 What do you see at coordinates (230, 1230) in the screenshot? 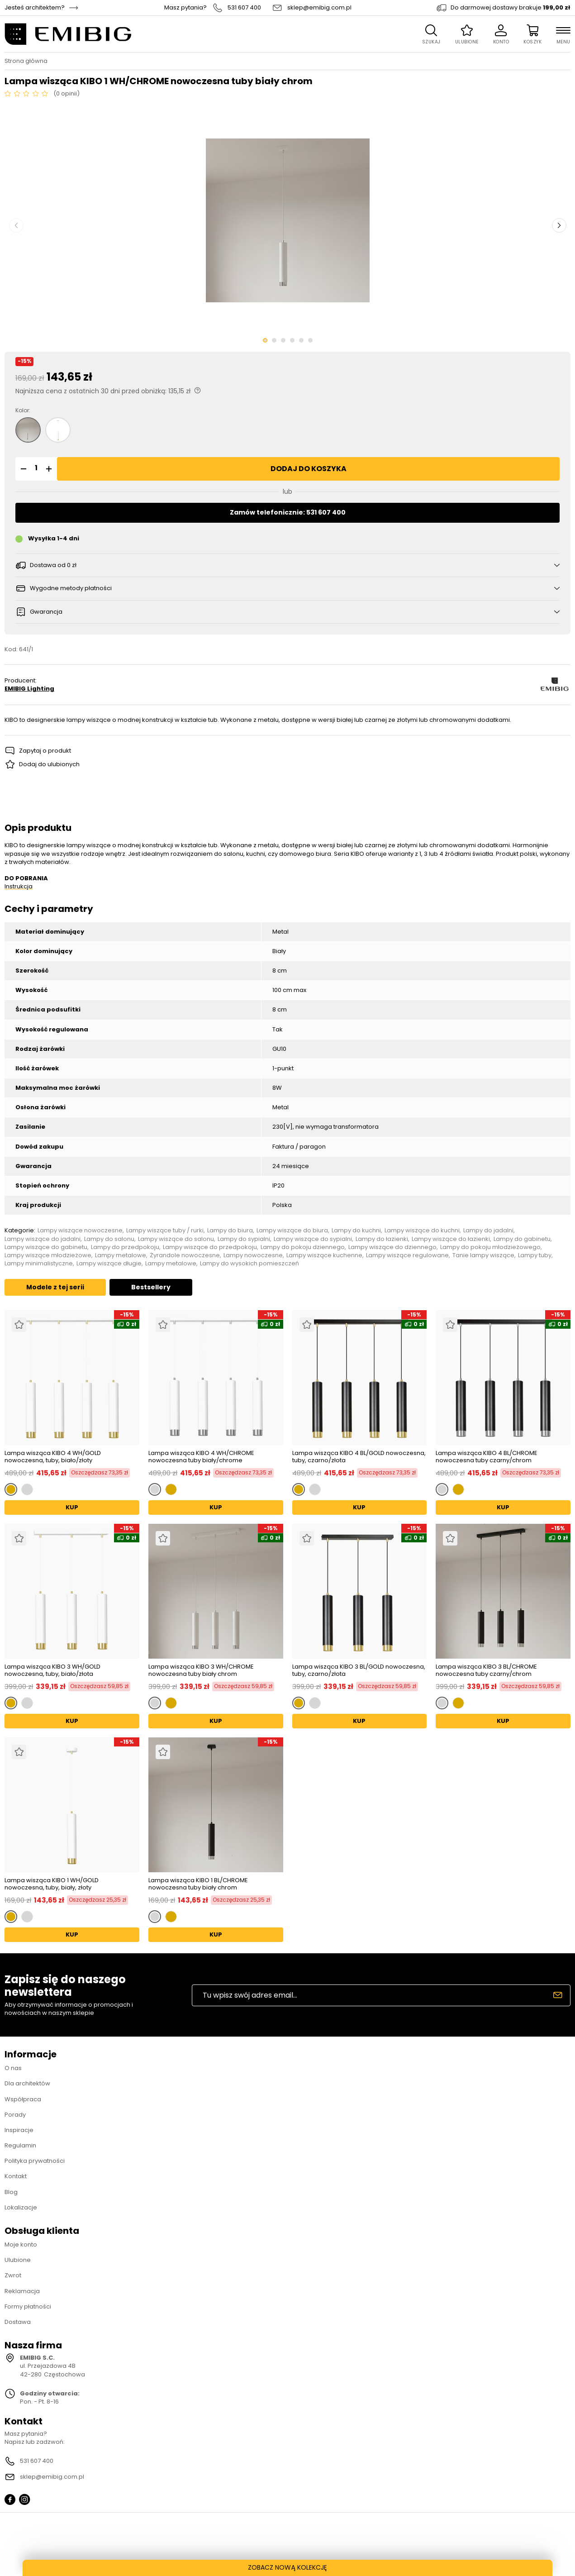
I see `Lampy do biura` at bounding box center [230, 1230].